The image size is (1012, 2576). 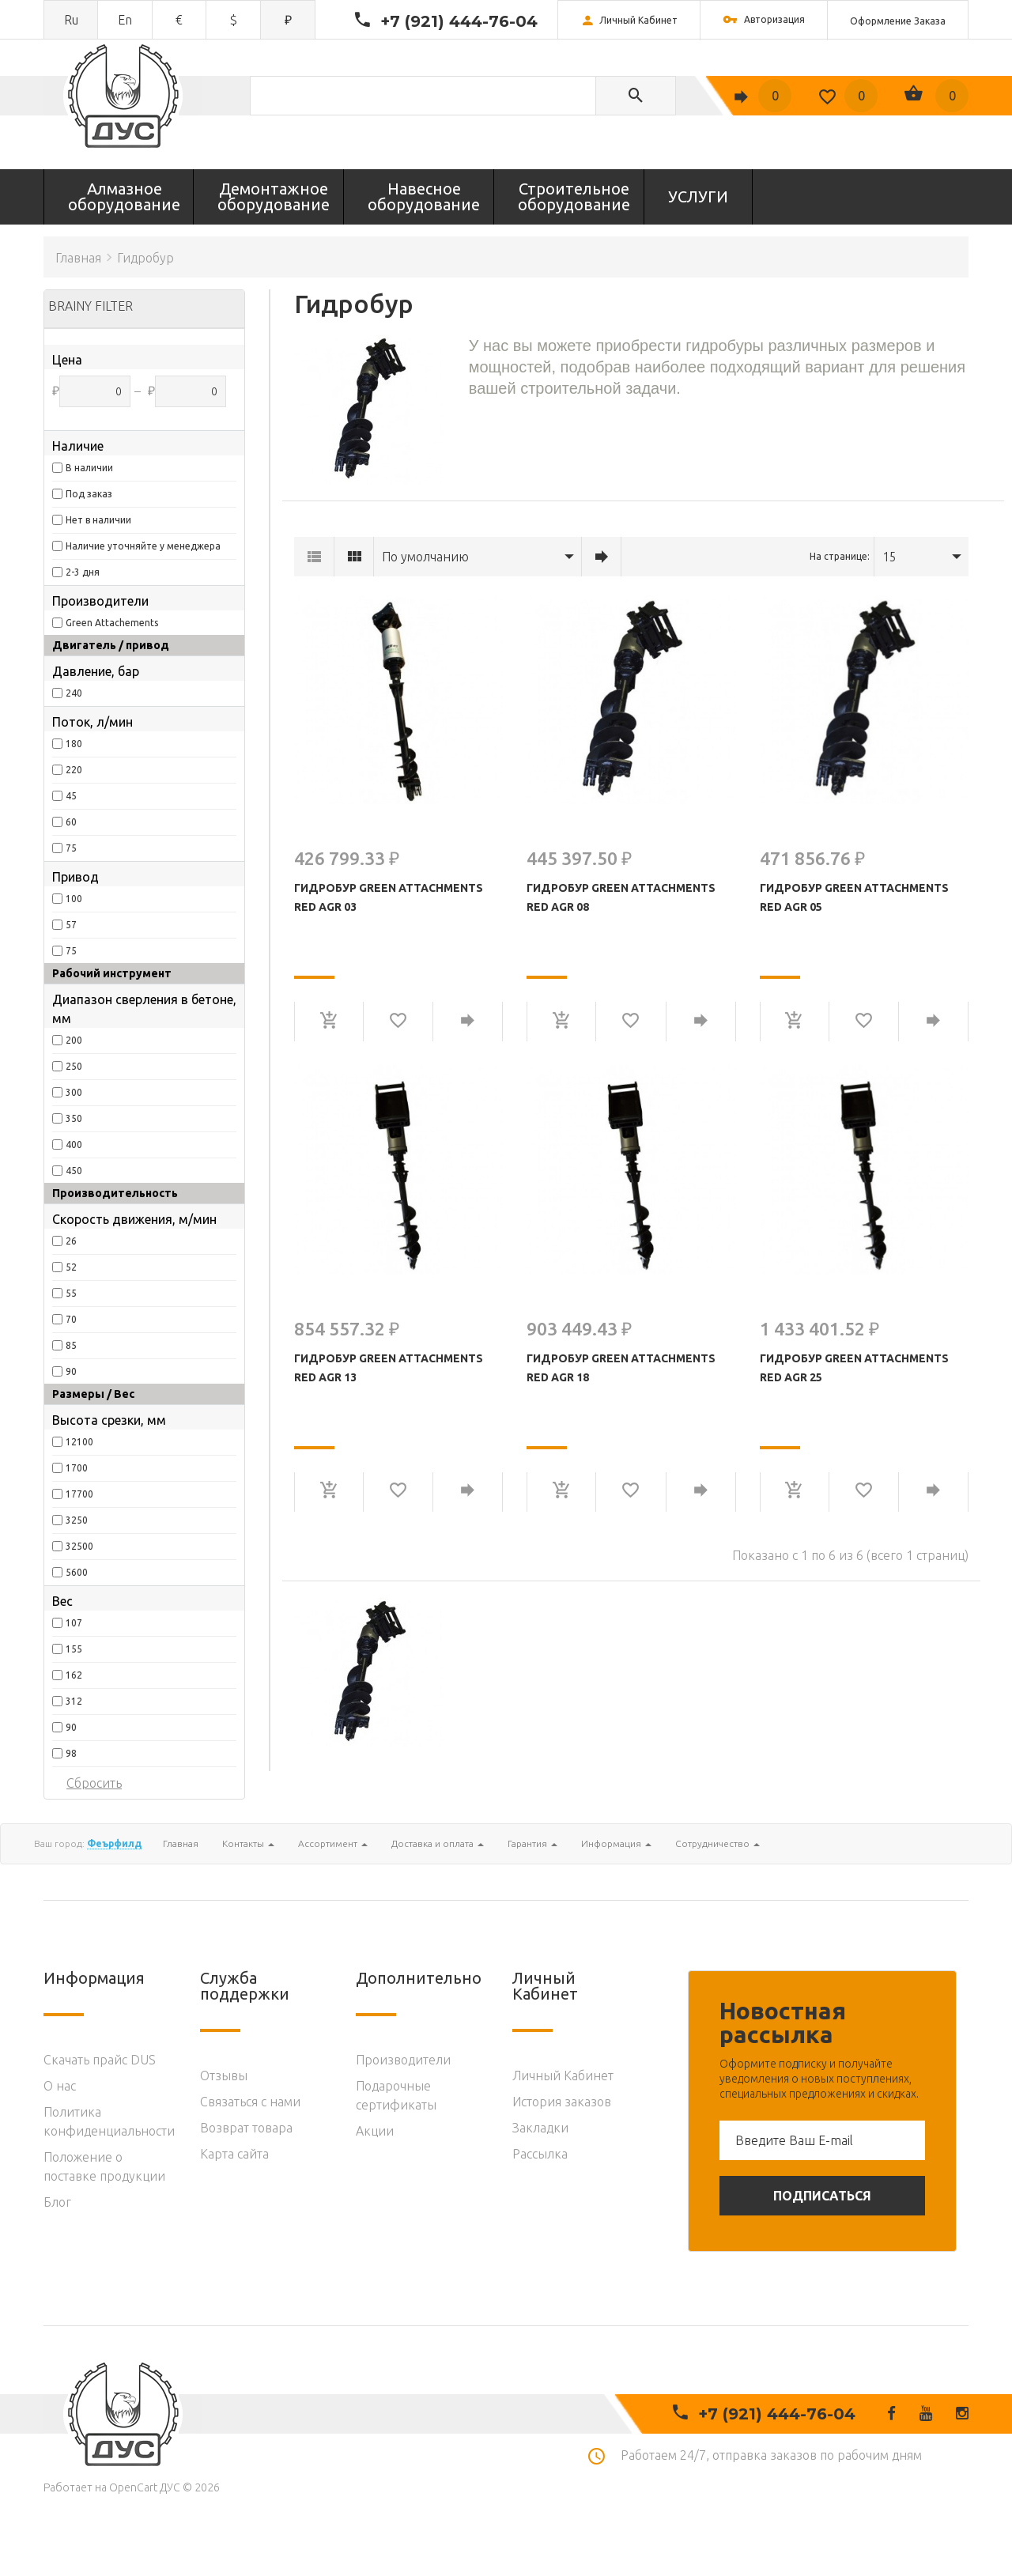 What do you see at coordinates (71, 1371) in the screenshot?
I see `90` at bounding box center [71, 1371].